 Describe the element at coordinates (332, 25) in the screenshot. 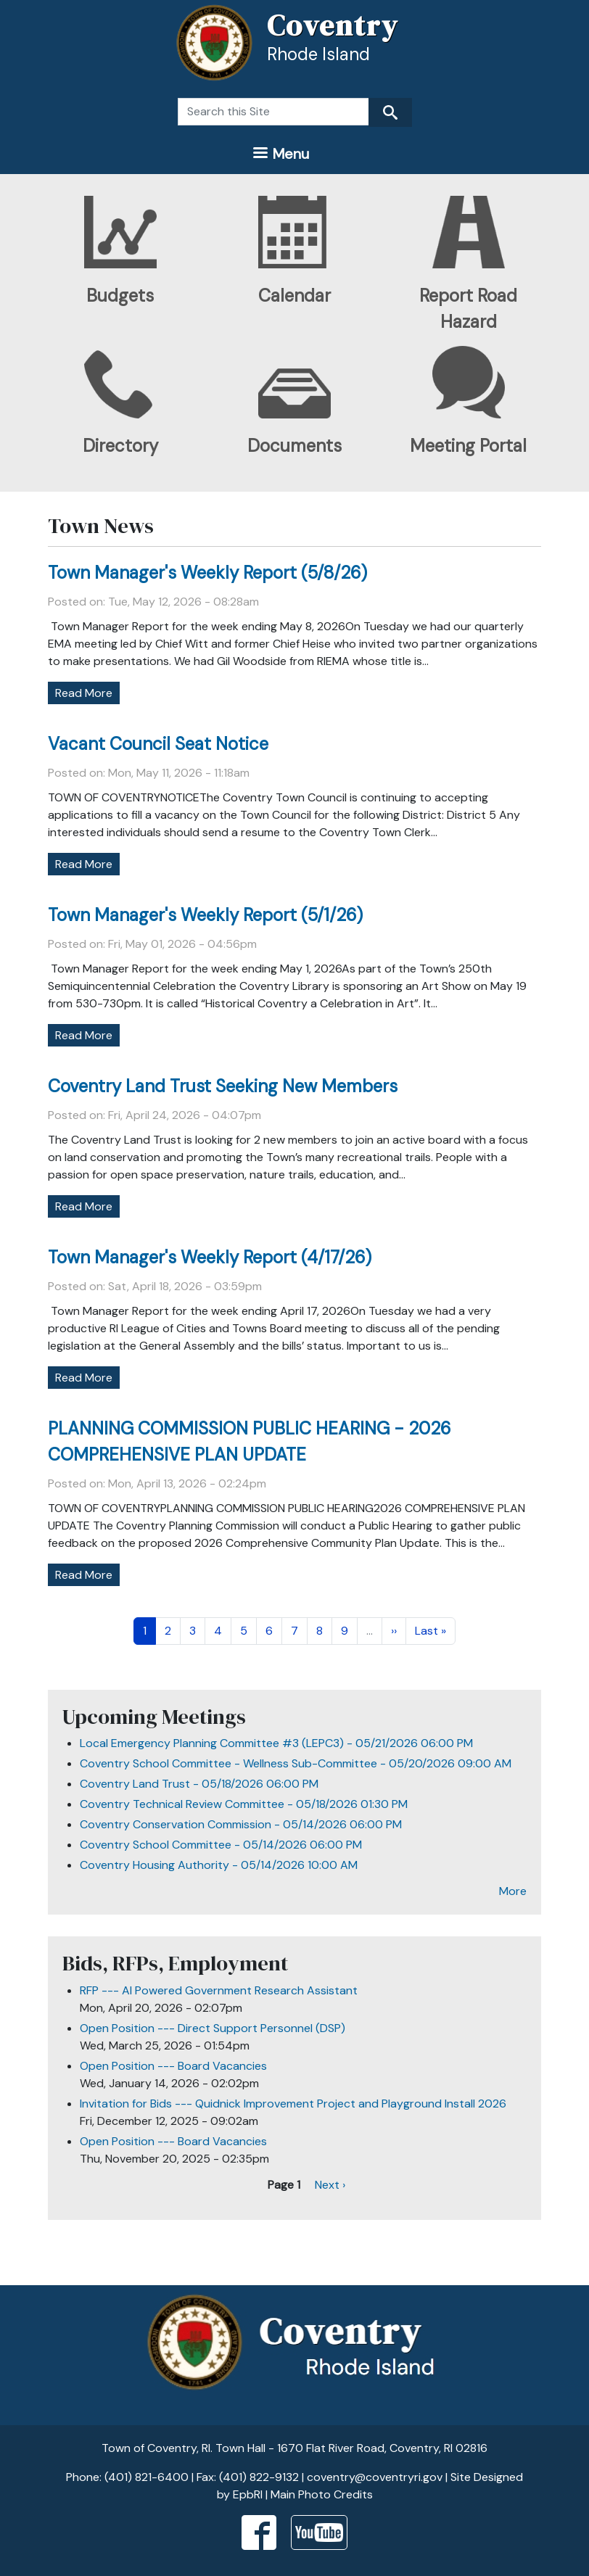

I see `Coventry` at that location.